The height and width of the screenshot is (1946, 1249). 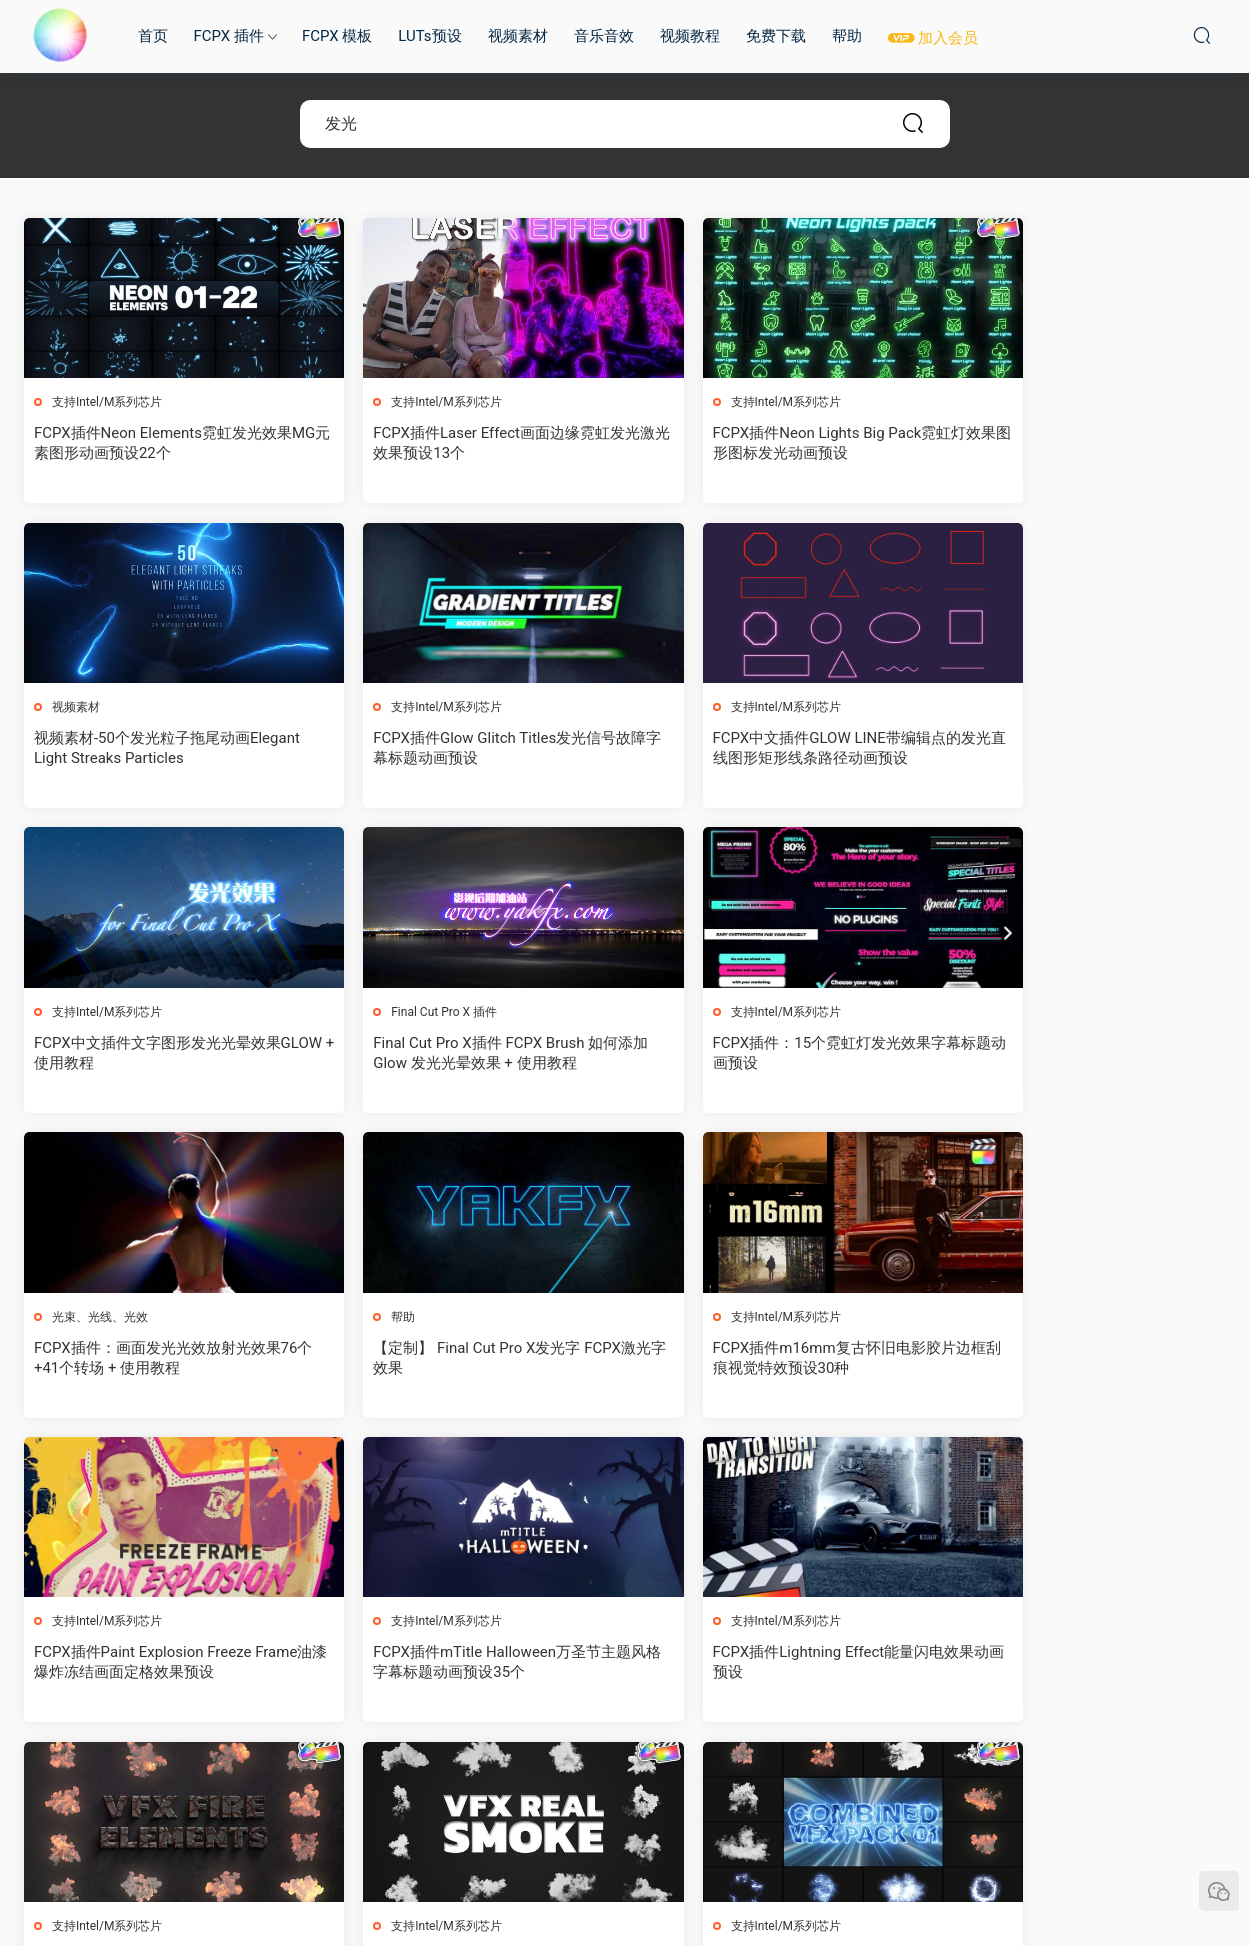 I want to click on FCPX插件VFX Real Smoke真实烟雾特效动画预设12个, so click(x=160, y=1665).